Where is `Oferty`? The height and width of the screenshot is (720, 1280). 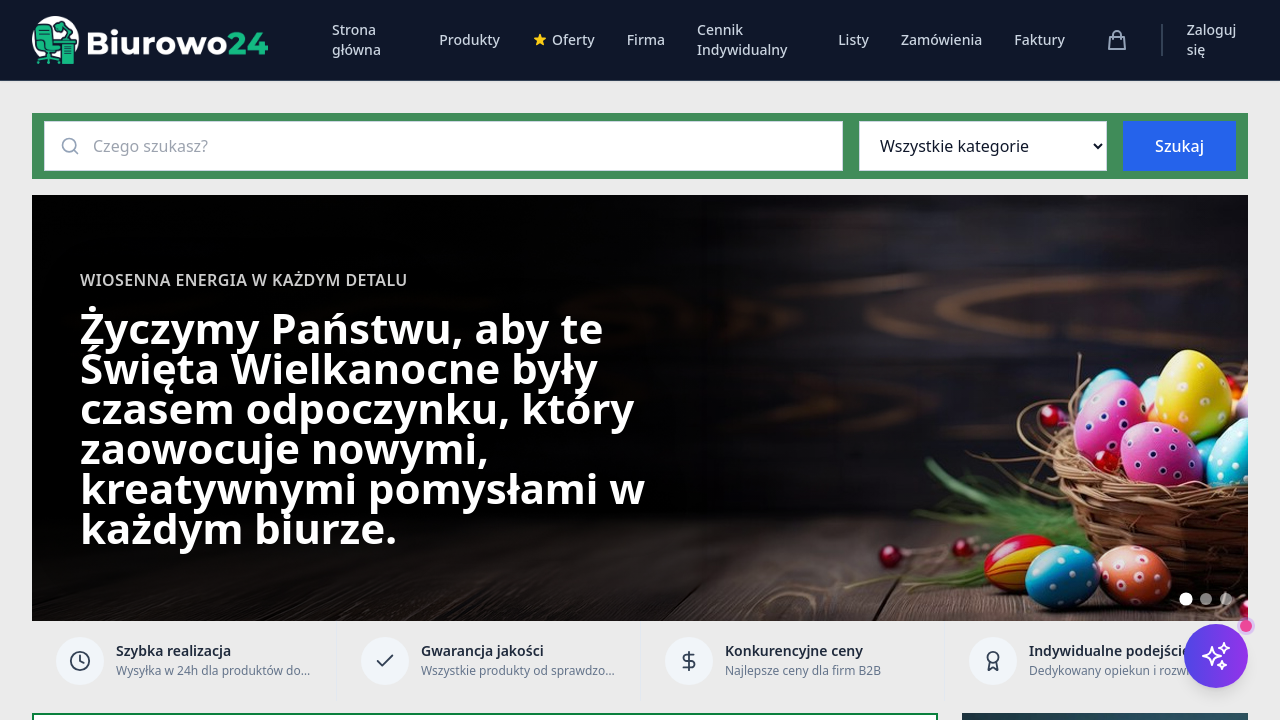 Oferty is located at coordinates (563, 39).